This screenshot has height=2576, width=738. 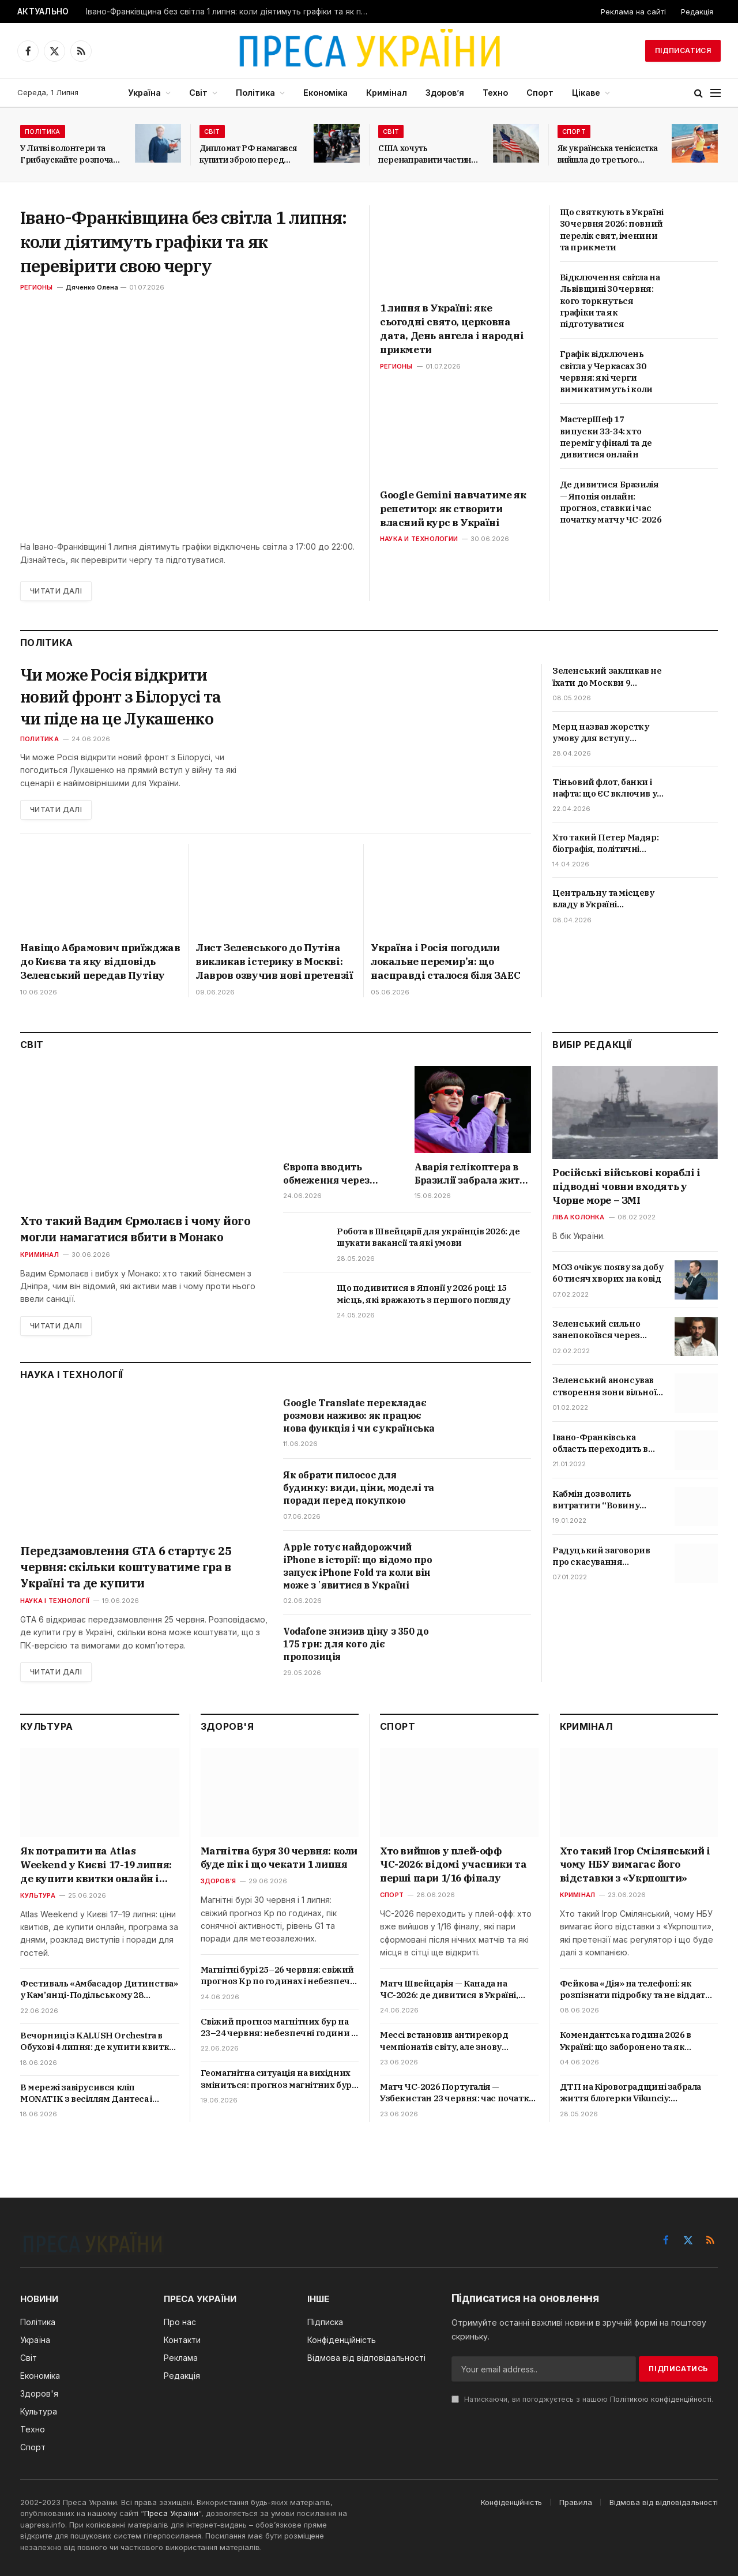 What do you see at coordinates (419, 539) in the screenshot?
I see `Наука и технологии` at bounding box center [419, 539].